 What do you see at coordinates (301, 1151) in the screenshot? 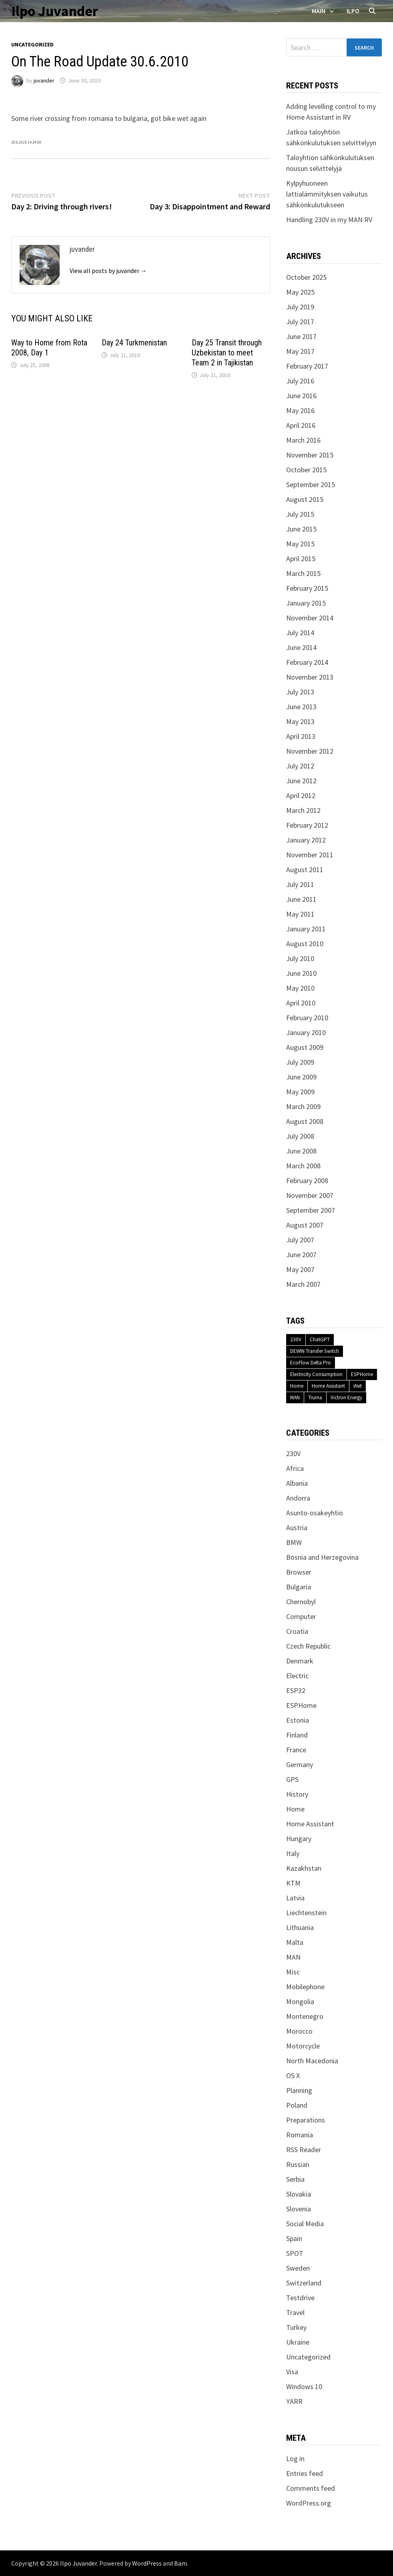
I see `June 2008` at bounding box center [301, 1151].